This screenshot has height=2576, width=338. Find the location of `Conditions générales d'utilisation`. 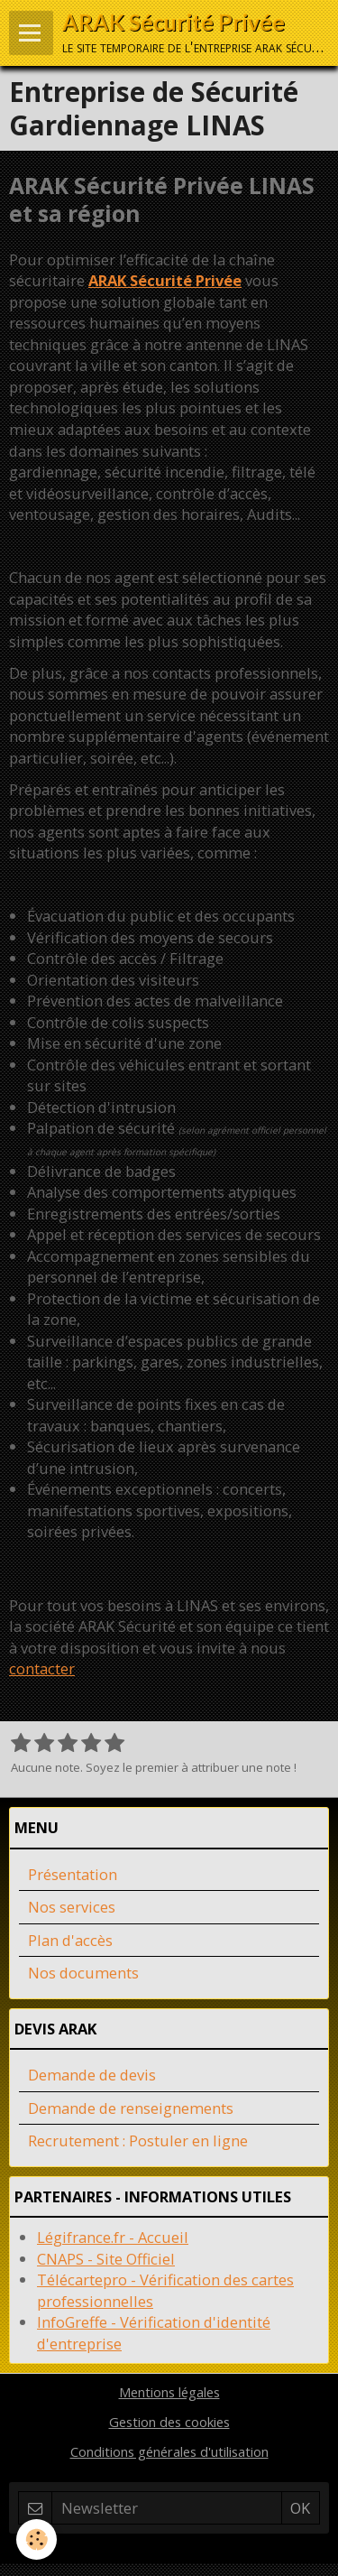

Conditions générales d'utilisation is located at coordinates (169, 2451).